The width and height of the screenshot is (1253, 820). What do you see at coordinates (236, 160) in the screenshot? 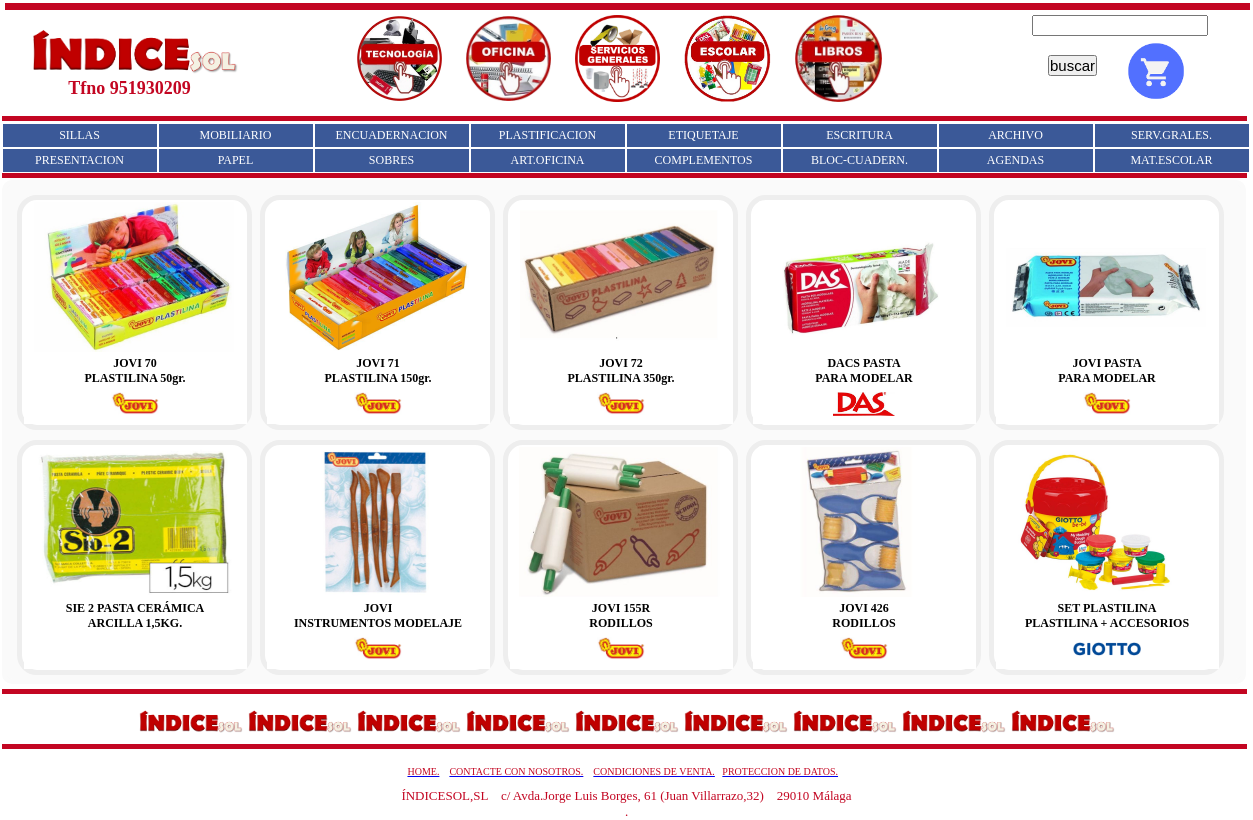
I see `PAPEL` at bounding box center [236, 160].